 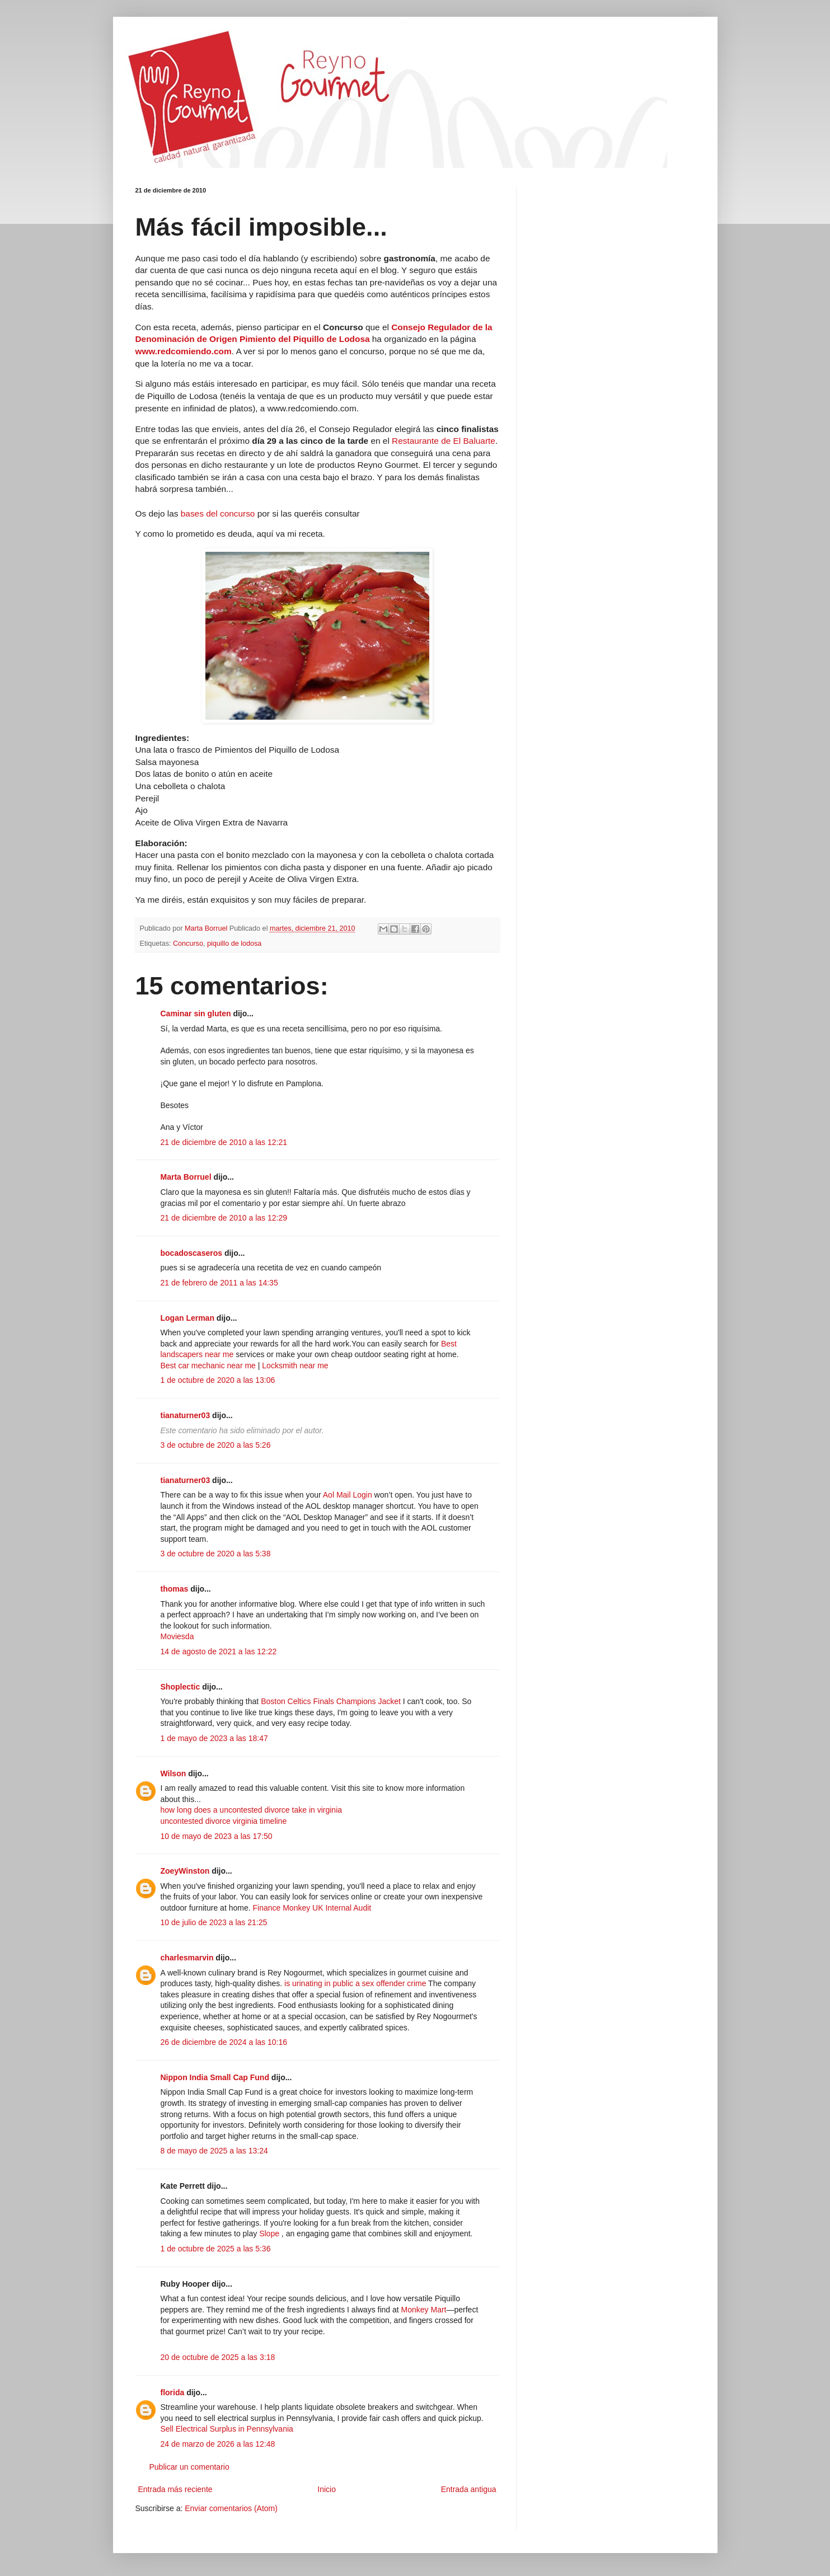 What do you see at coordinates (216, 2248) in the screenshot?
I see `1 de octubre de 2025 a las 5:36` at bounding box center [216, 2248].